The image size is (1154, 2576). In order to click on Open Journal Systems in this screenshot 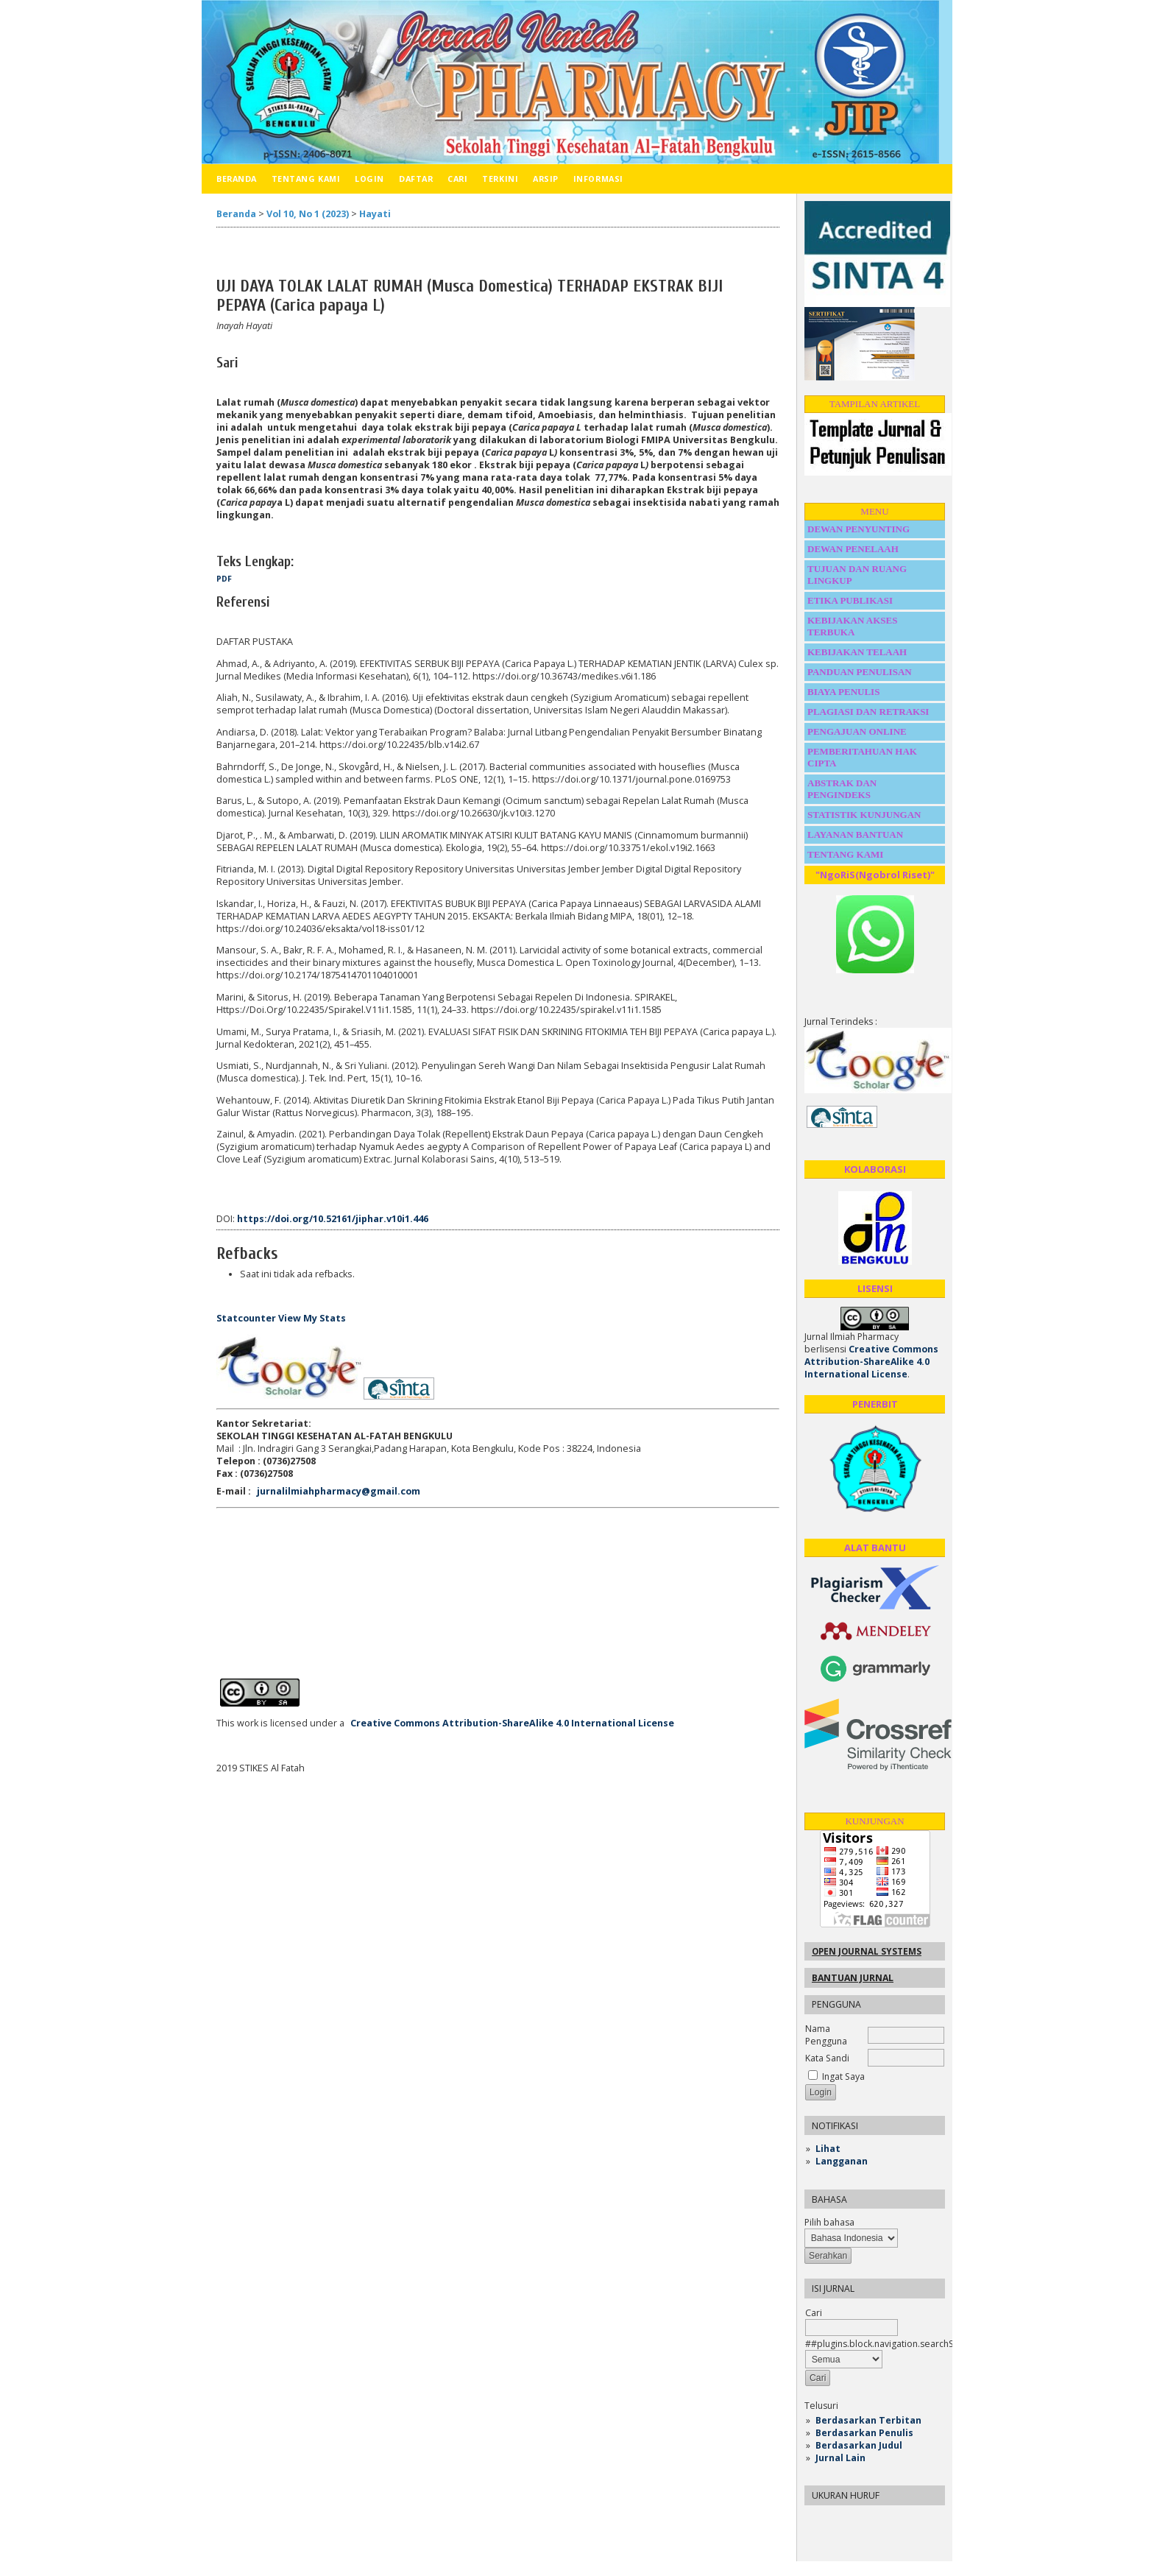, I will do `click(866, 1951)`.